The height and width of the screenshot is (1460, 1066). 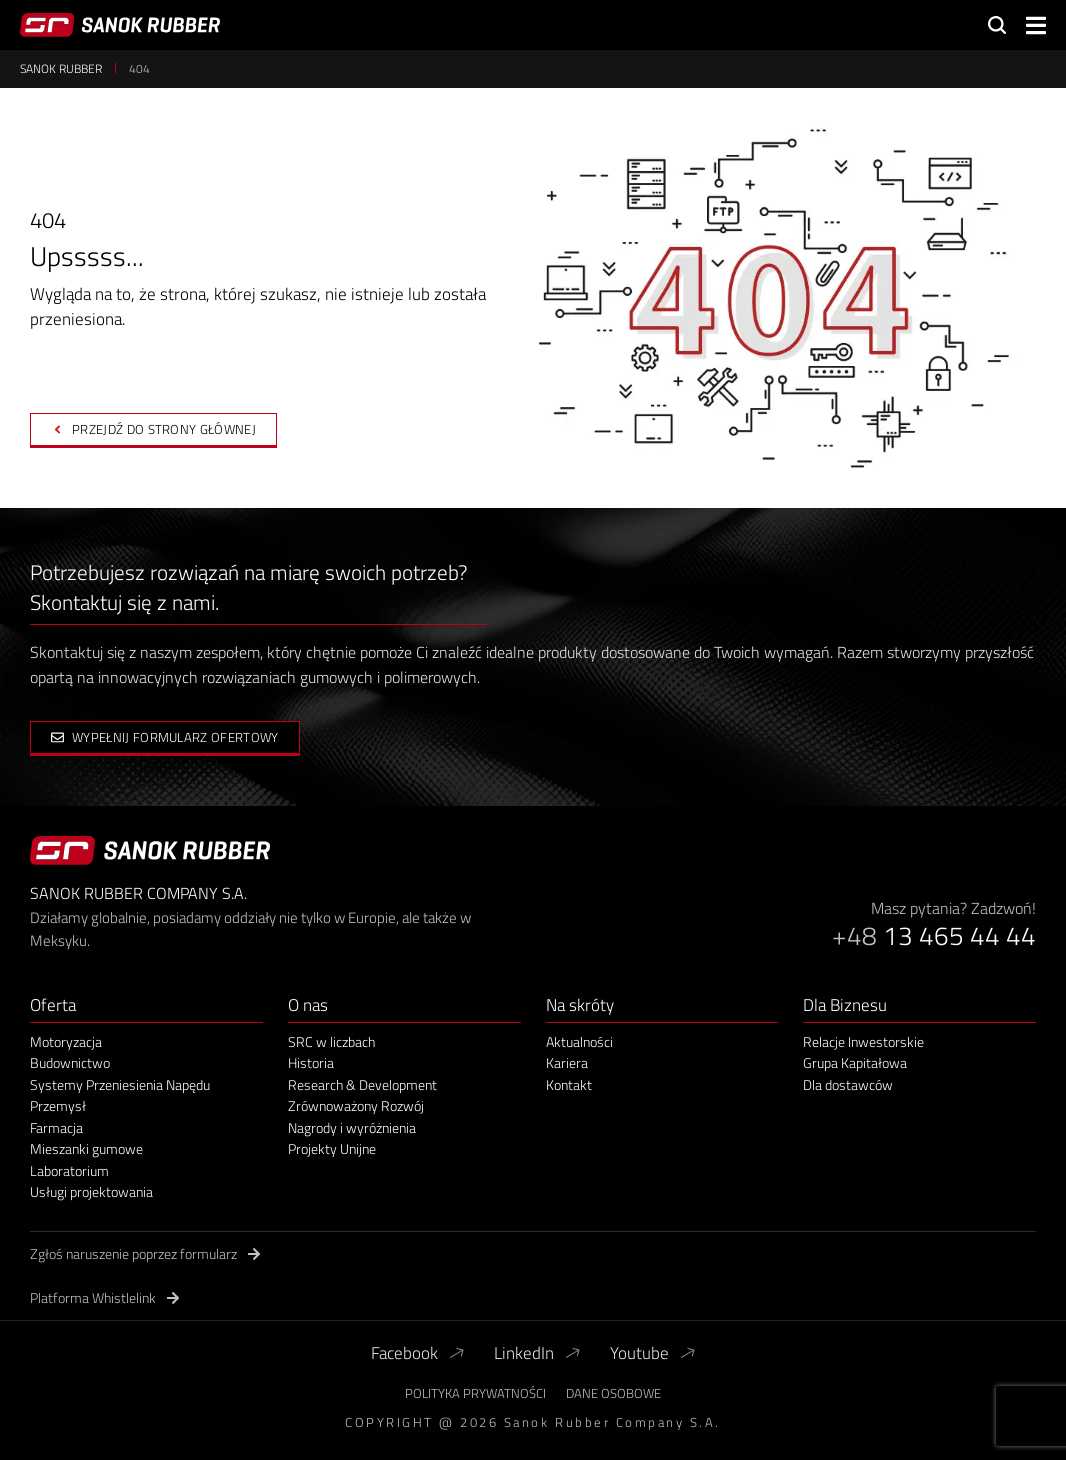 What do you see at coordinates (331, 1042) in the screenshot?
I see `SRC w liczbach` at bounding box center [331, 1042].